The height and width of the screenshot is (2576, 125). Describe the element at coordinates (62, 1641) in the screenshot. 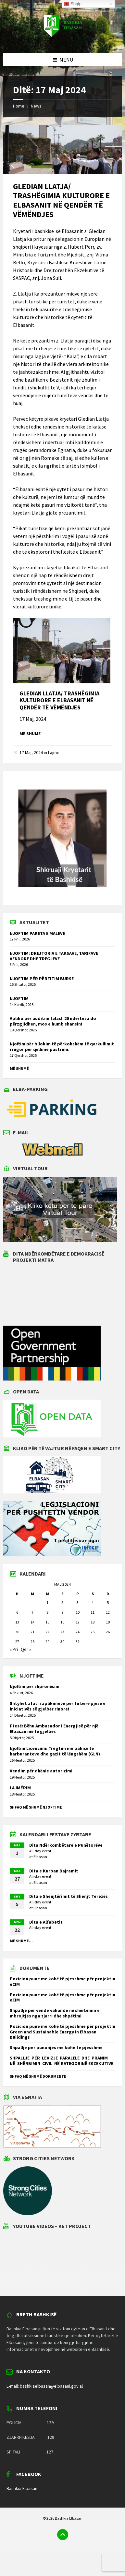

I see `30 [Postime të botuara më 30 May 2024]` at that location.